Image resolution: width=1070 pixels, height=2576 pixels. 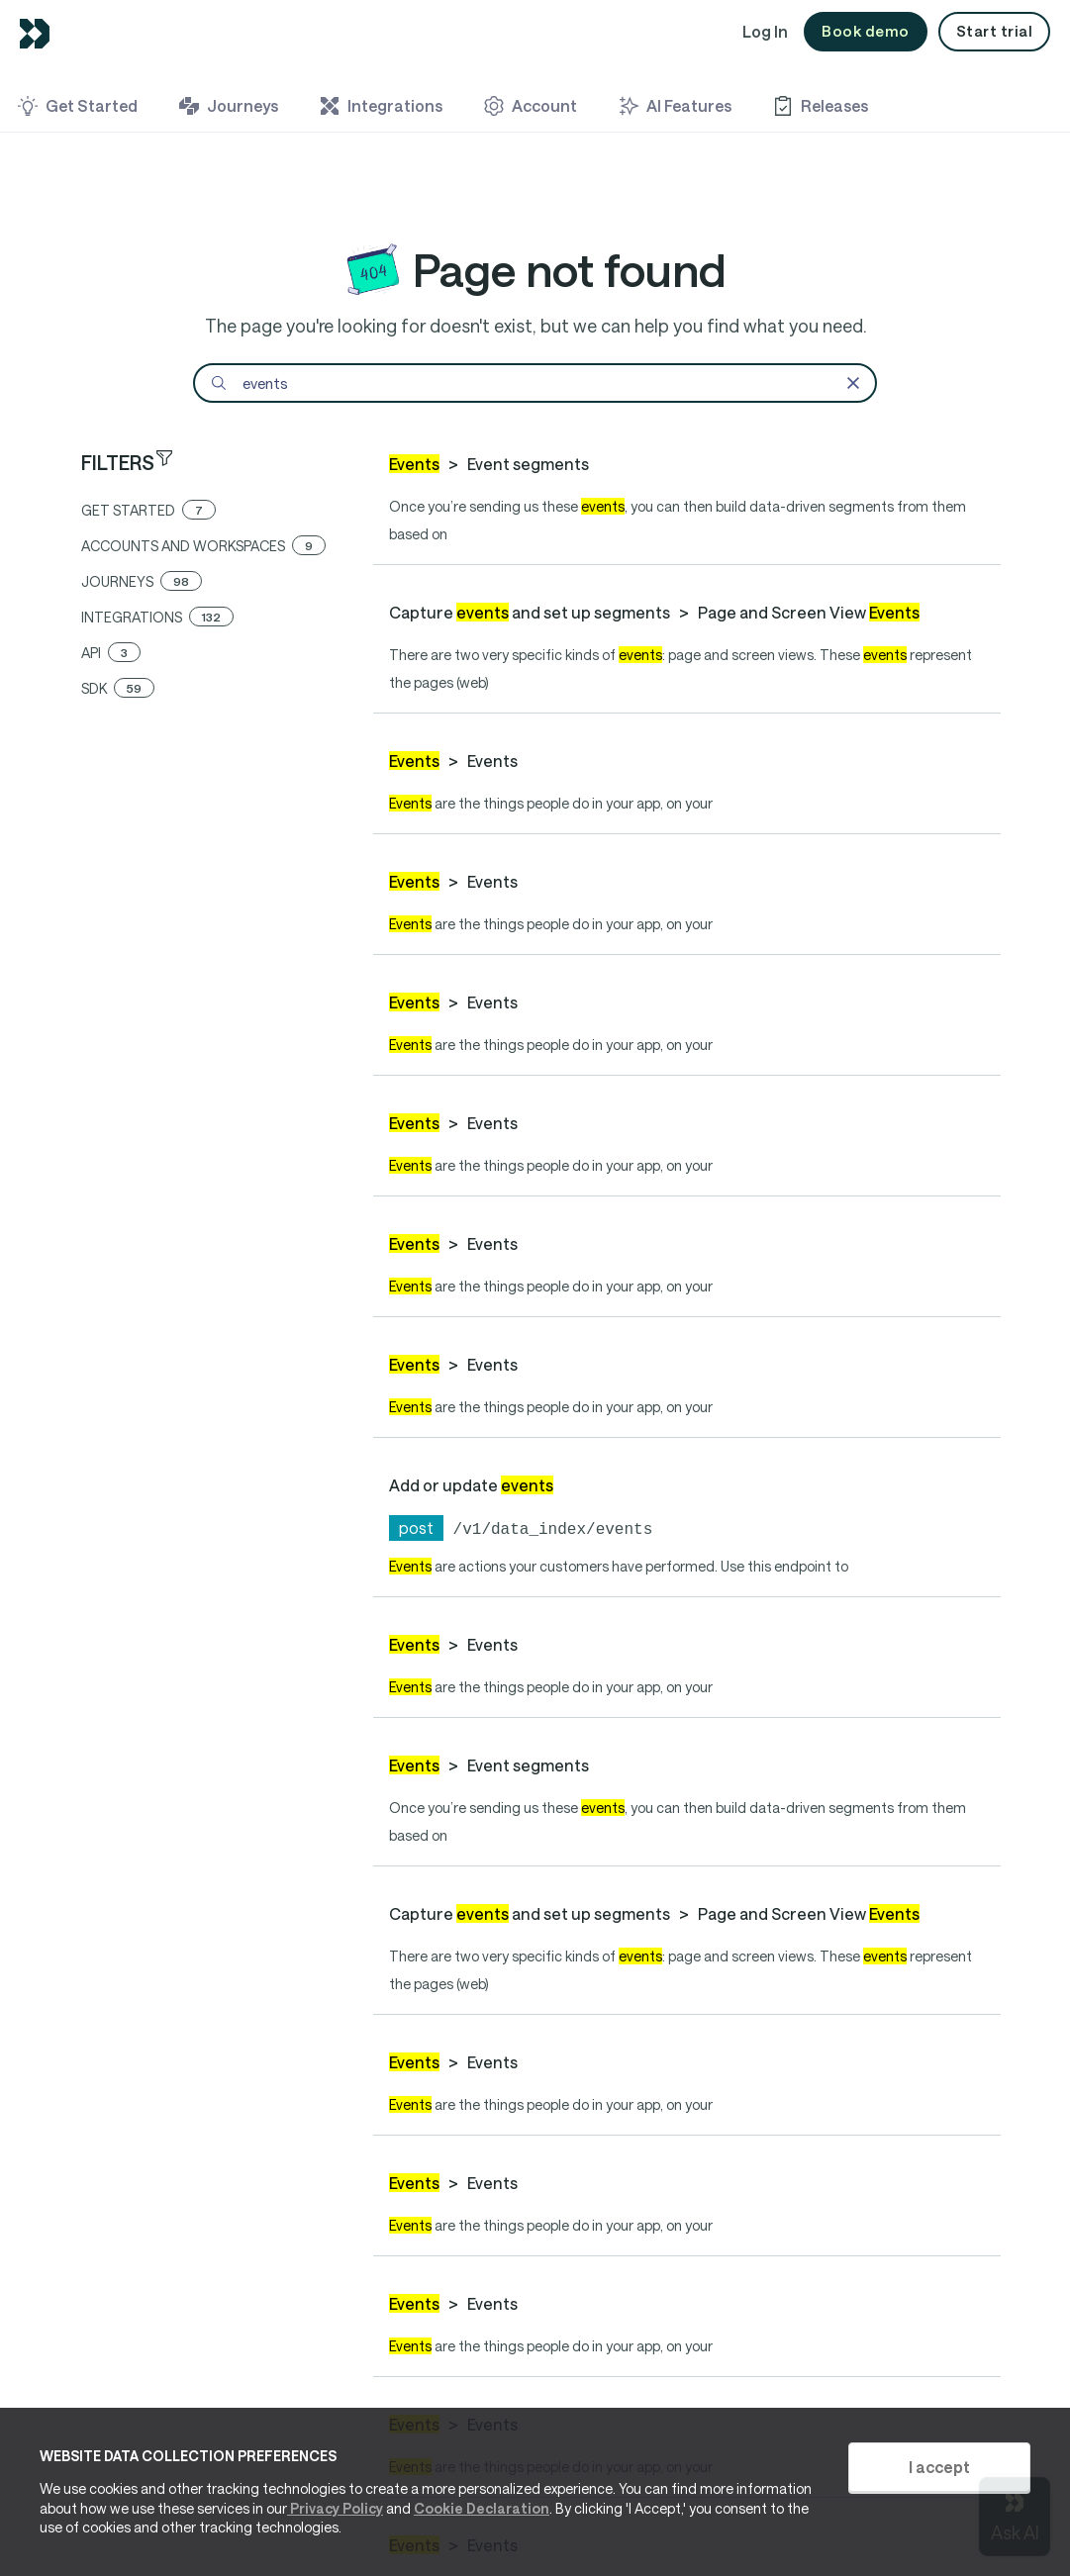 I want to click on get started, so click(x=148, y=510).